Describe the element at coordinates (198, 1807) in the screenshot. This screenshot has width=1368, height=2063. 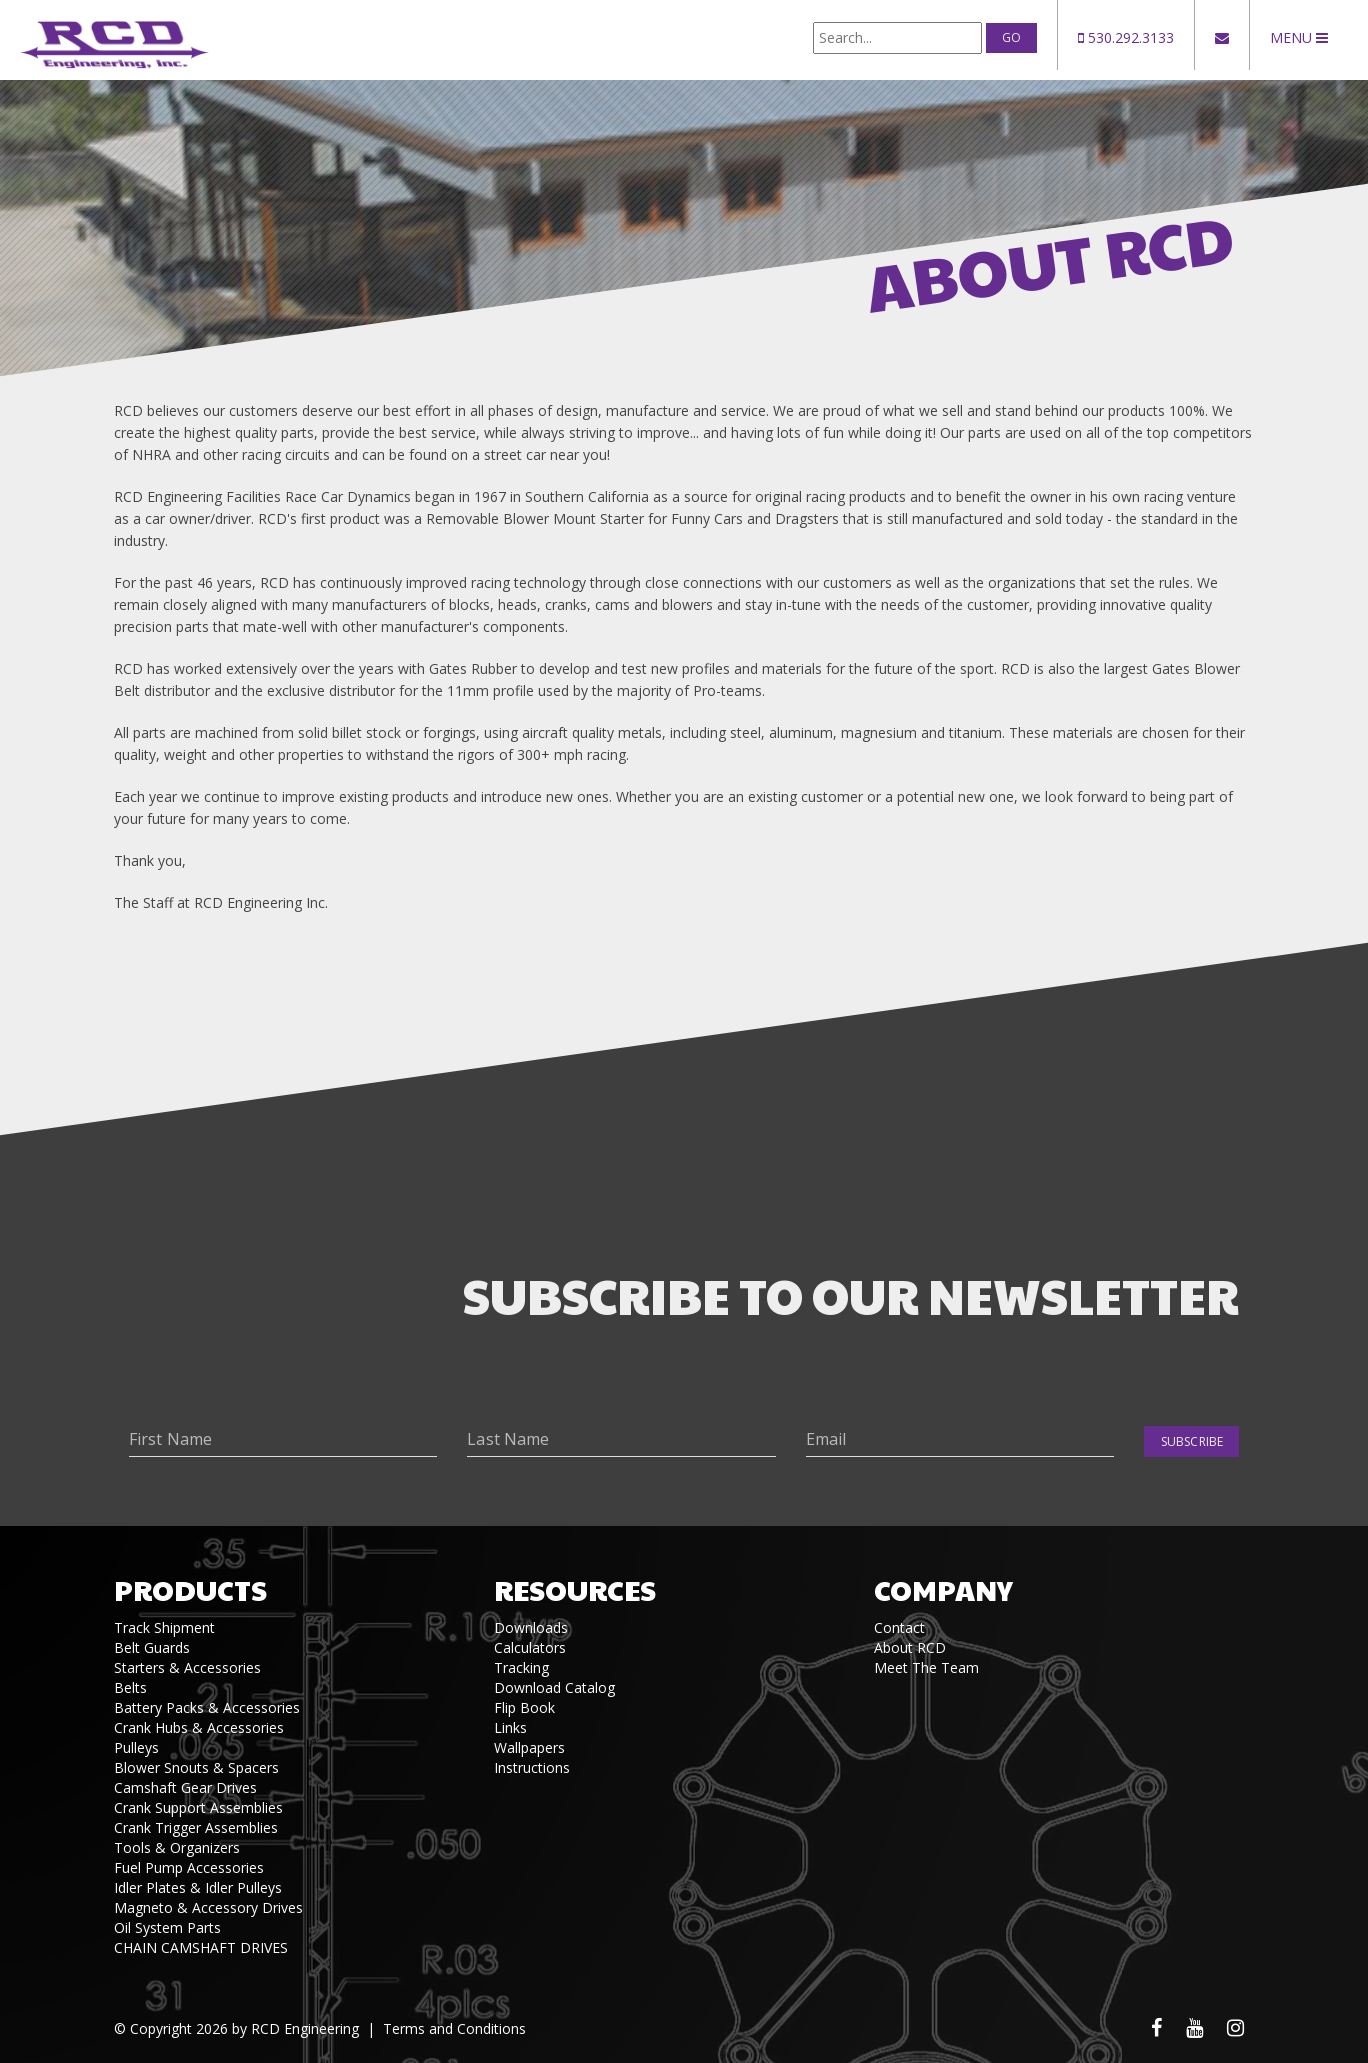
I see `Crank Support Assemblies` at that location.